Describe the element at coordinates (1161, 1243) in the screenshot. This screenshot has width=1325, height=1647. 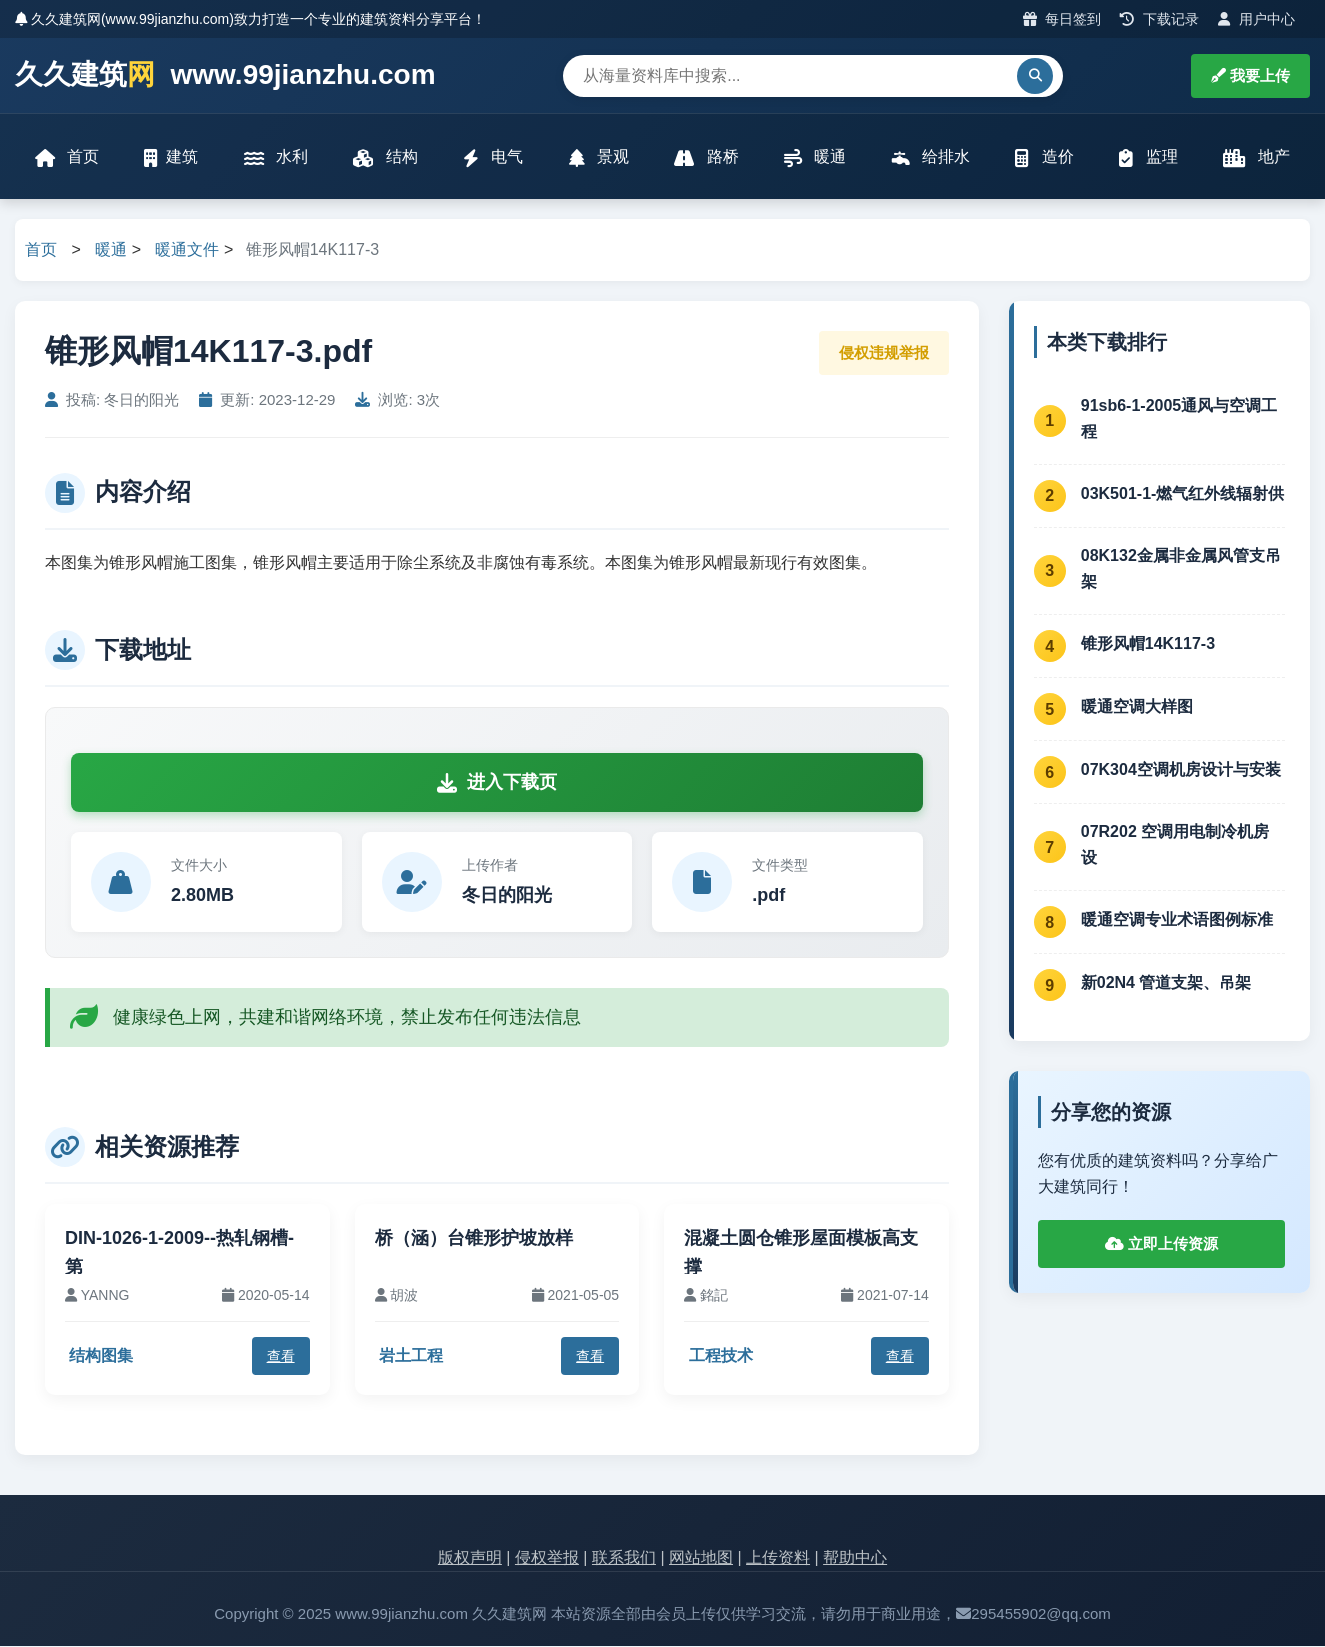
I see `立即上传资源` at that location.